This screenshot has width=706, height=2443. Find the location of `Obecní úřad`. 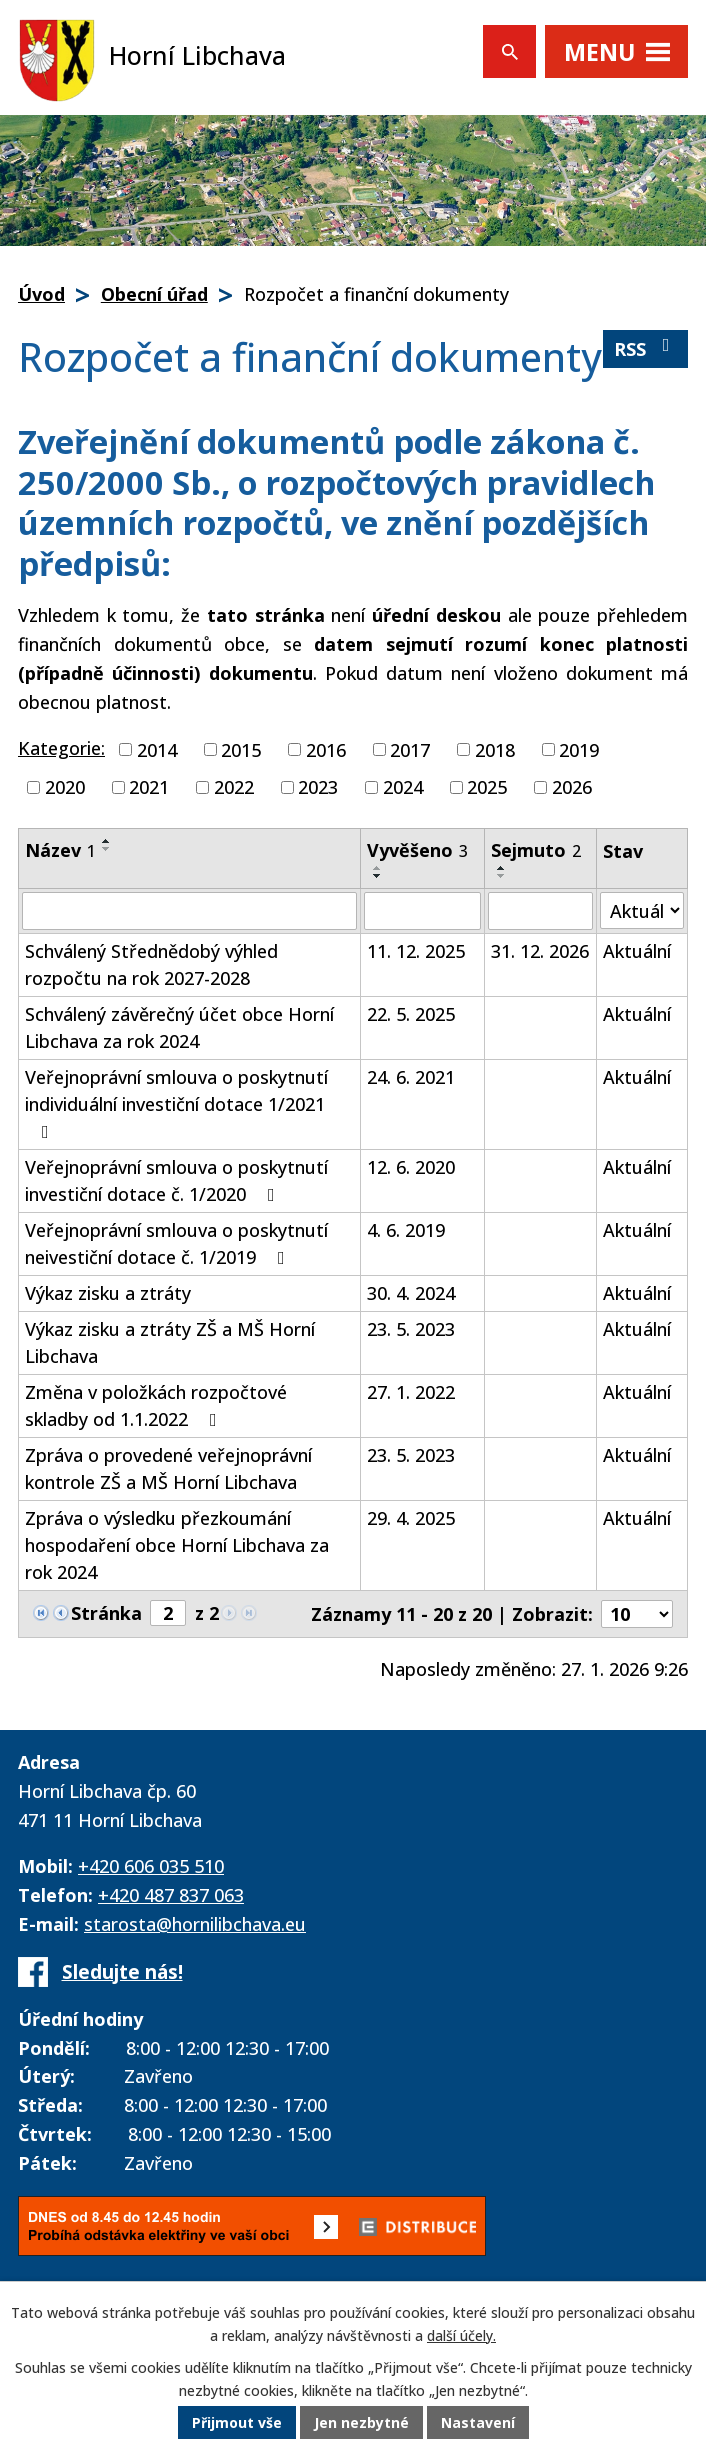

Obecní úřad is located at coordinates (154, 294).